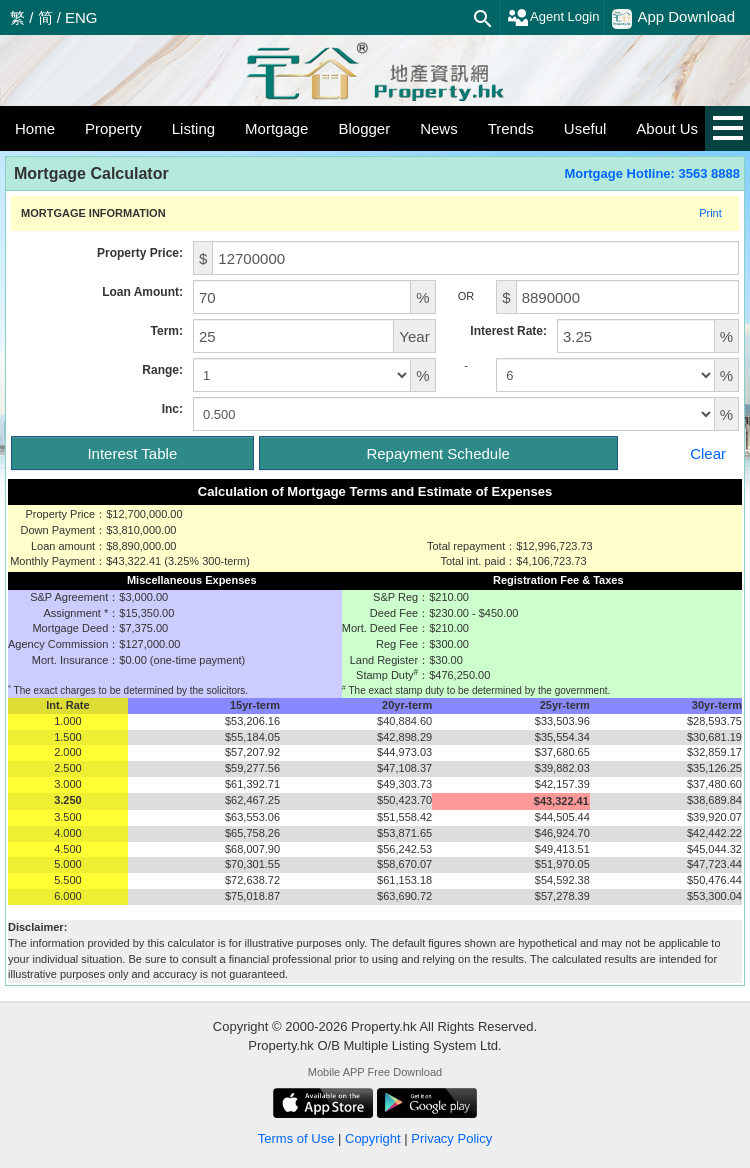  Describe the element at coordinates (162, 370) in the screenshot. I see `Range:` at that location.